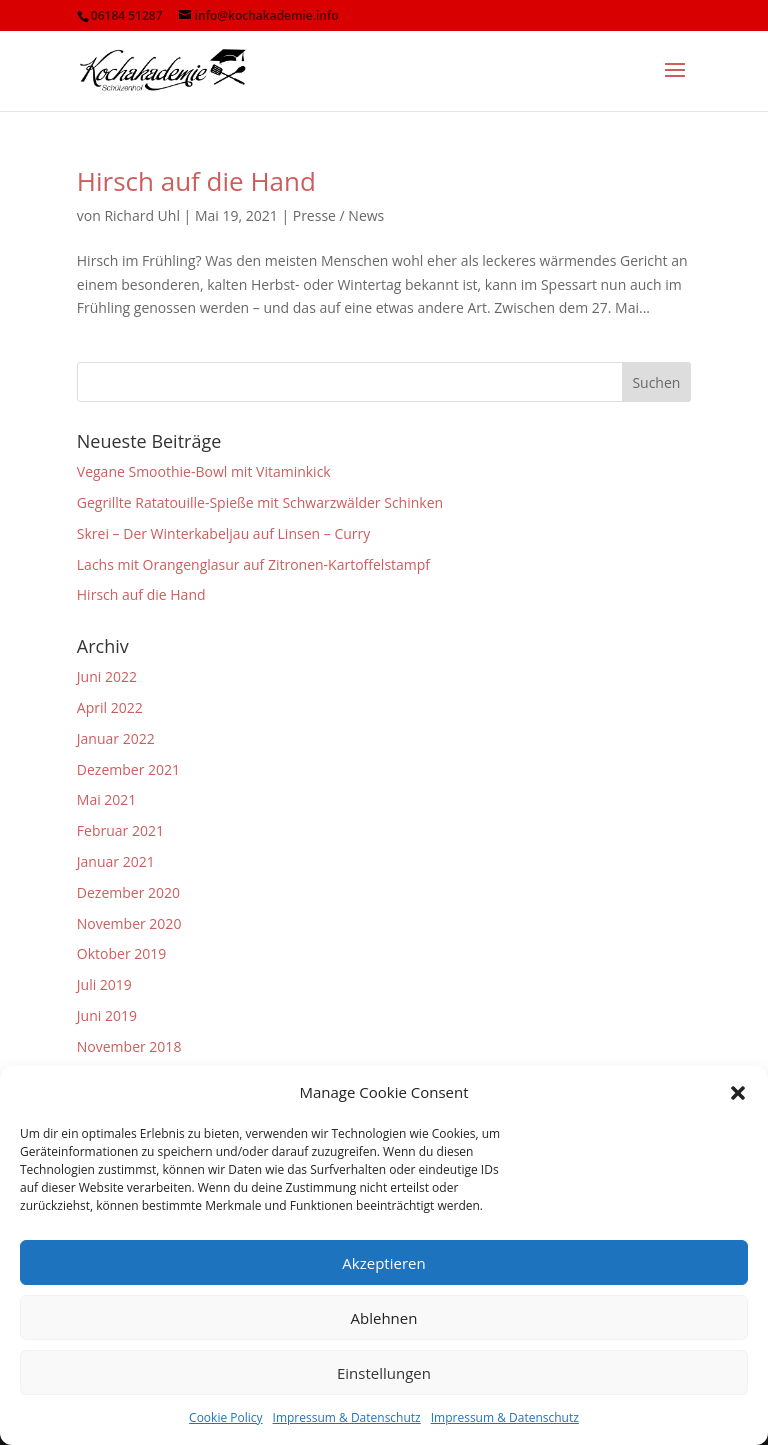 The width and height of the screenshot is (768, 1445). I want to click on April 2022, so click(110, 707).